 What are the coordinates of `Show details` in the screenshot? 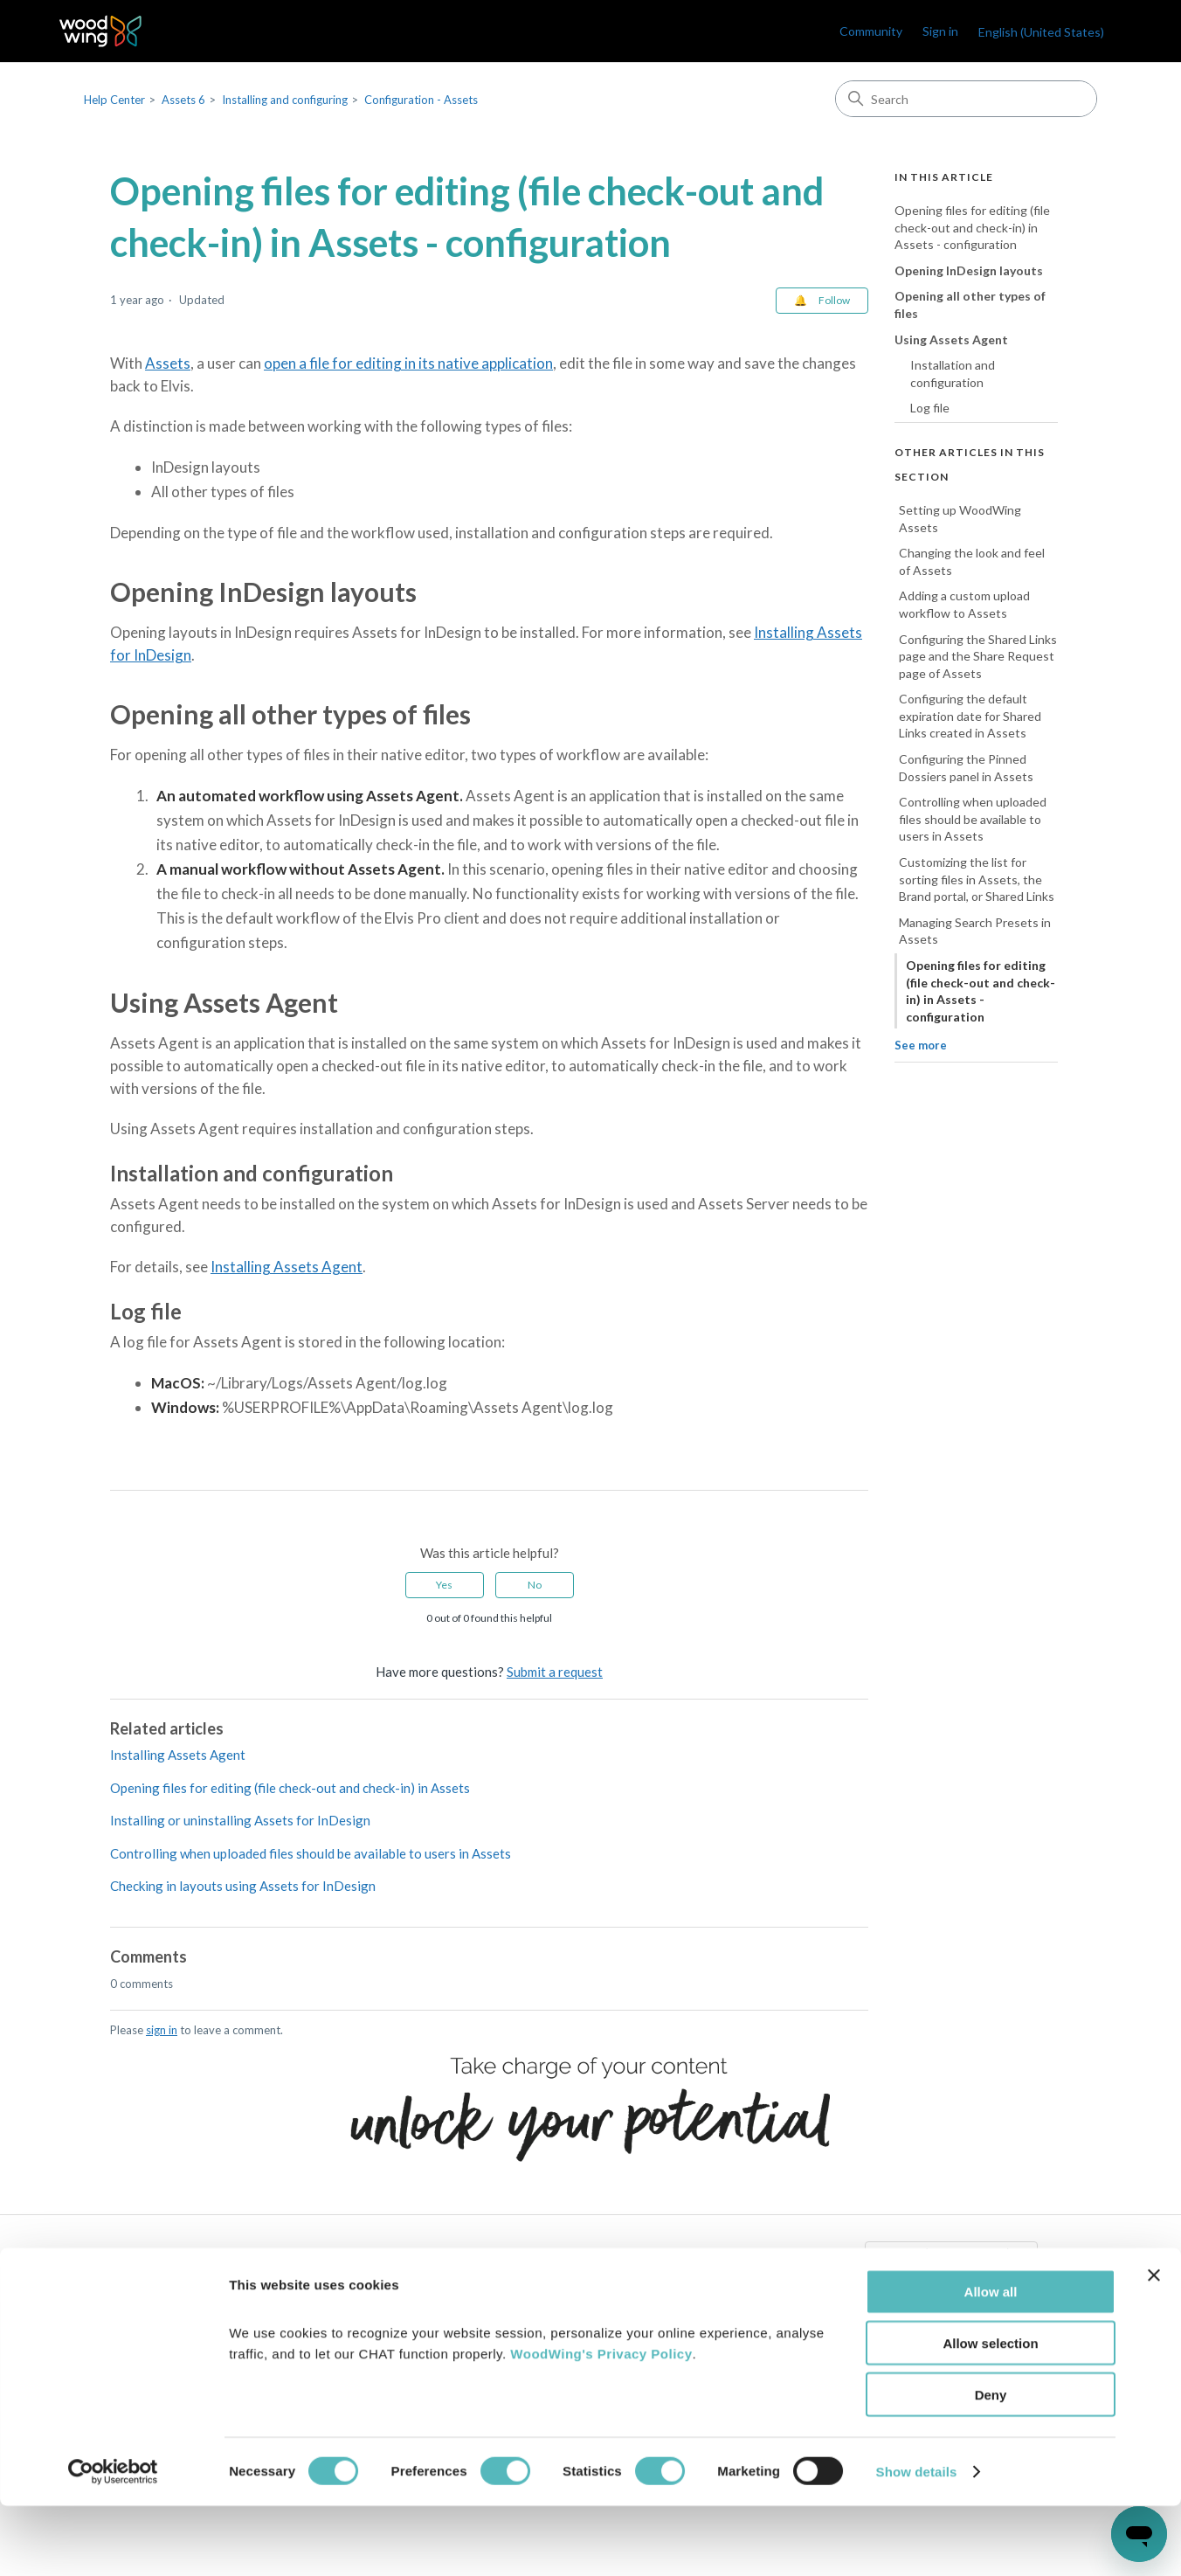 It's located at (916, 2541).